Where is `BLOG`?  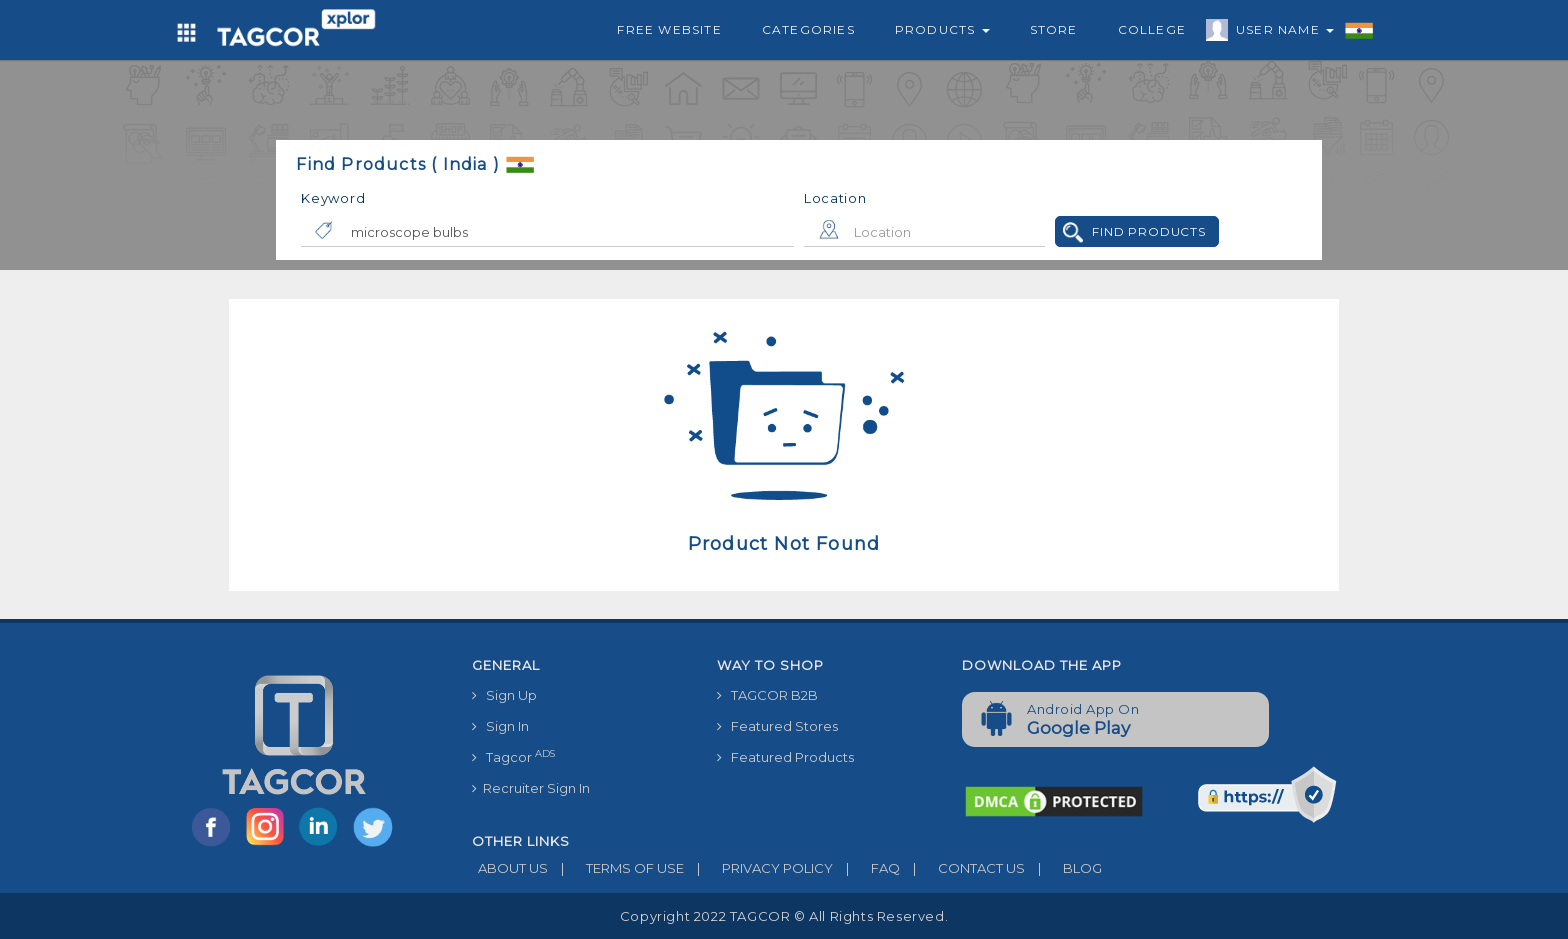
BLOG is located at coordinates (1063, 868).